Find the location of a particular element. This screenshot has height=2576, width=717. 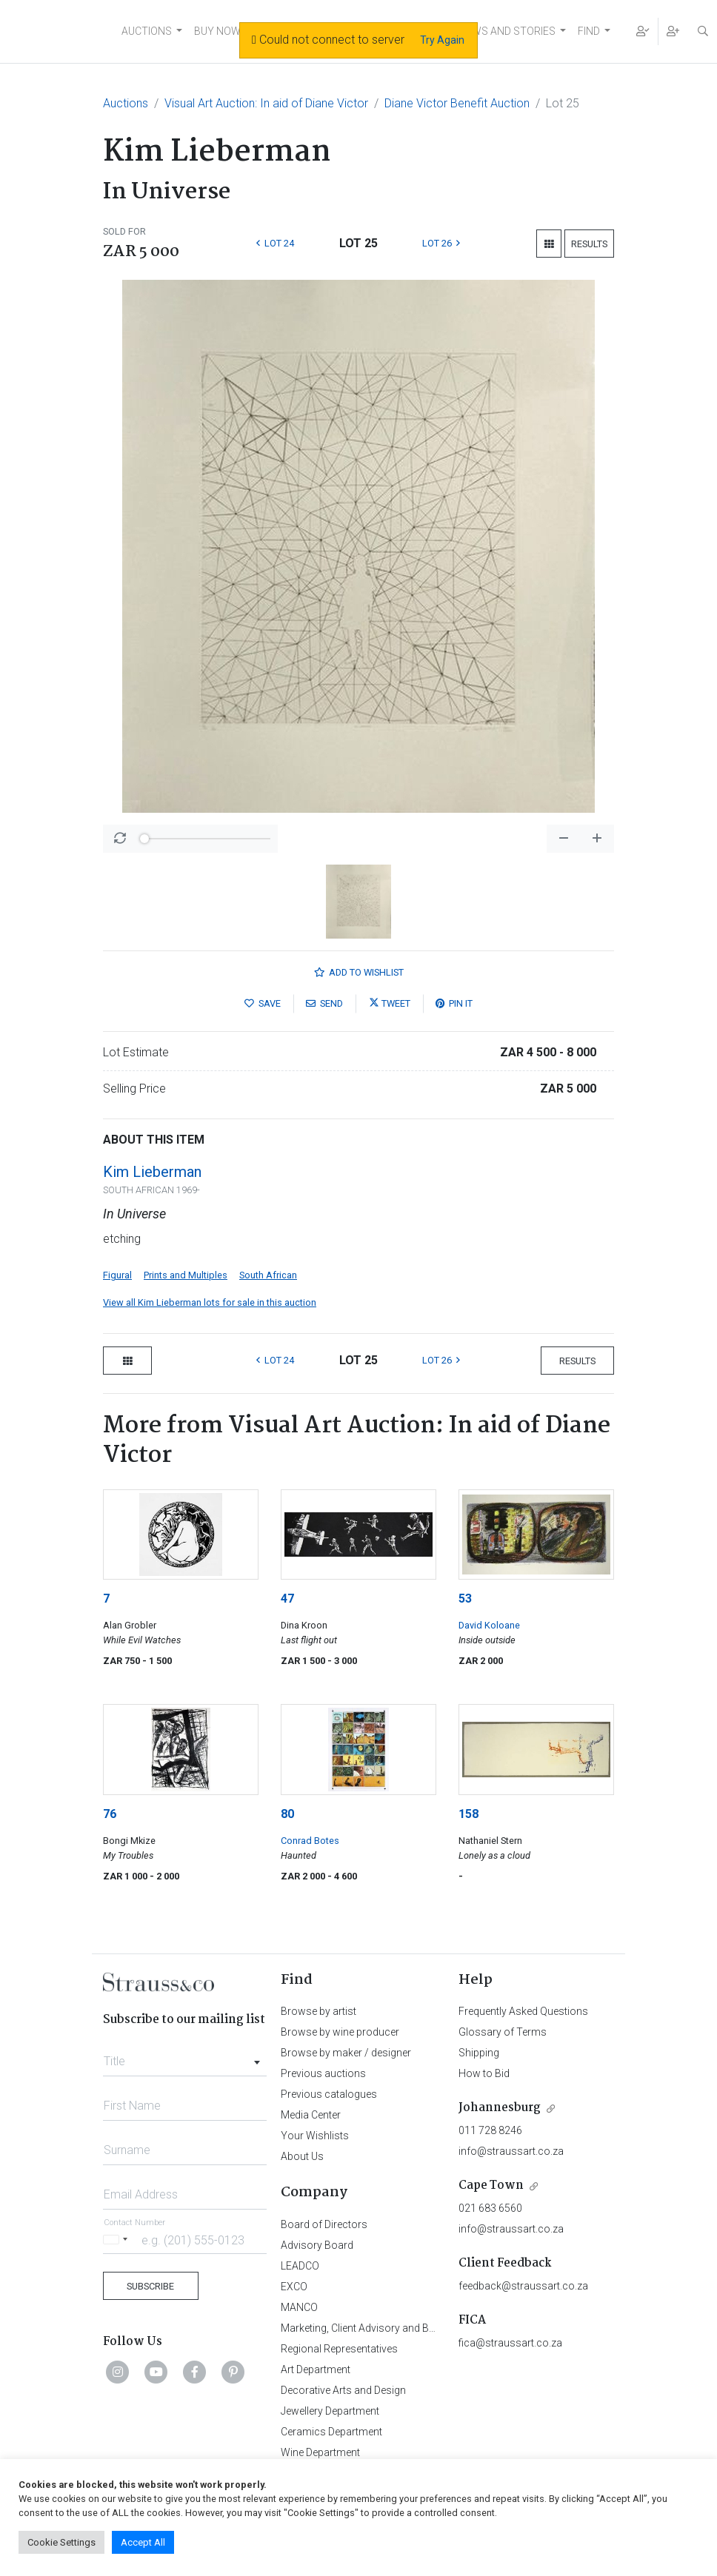

fica@straussart.co.za is located at coordinates (510, 2343).